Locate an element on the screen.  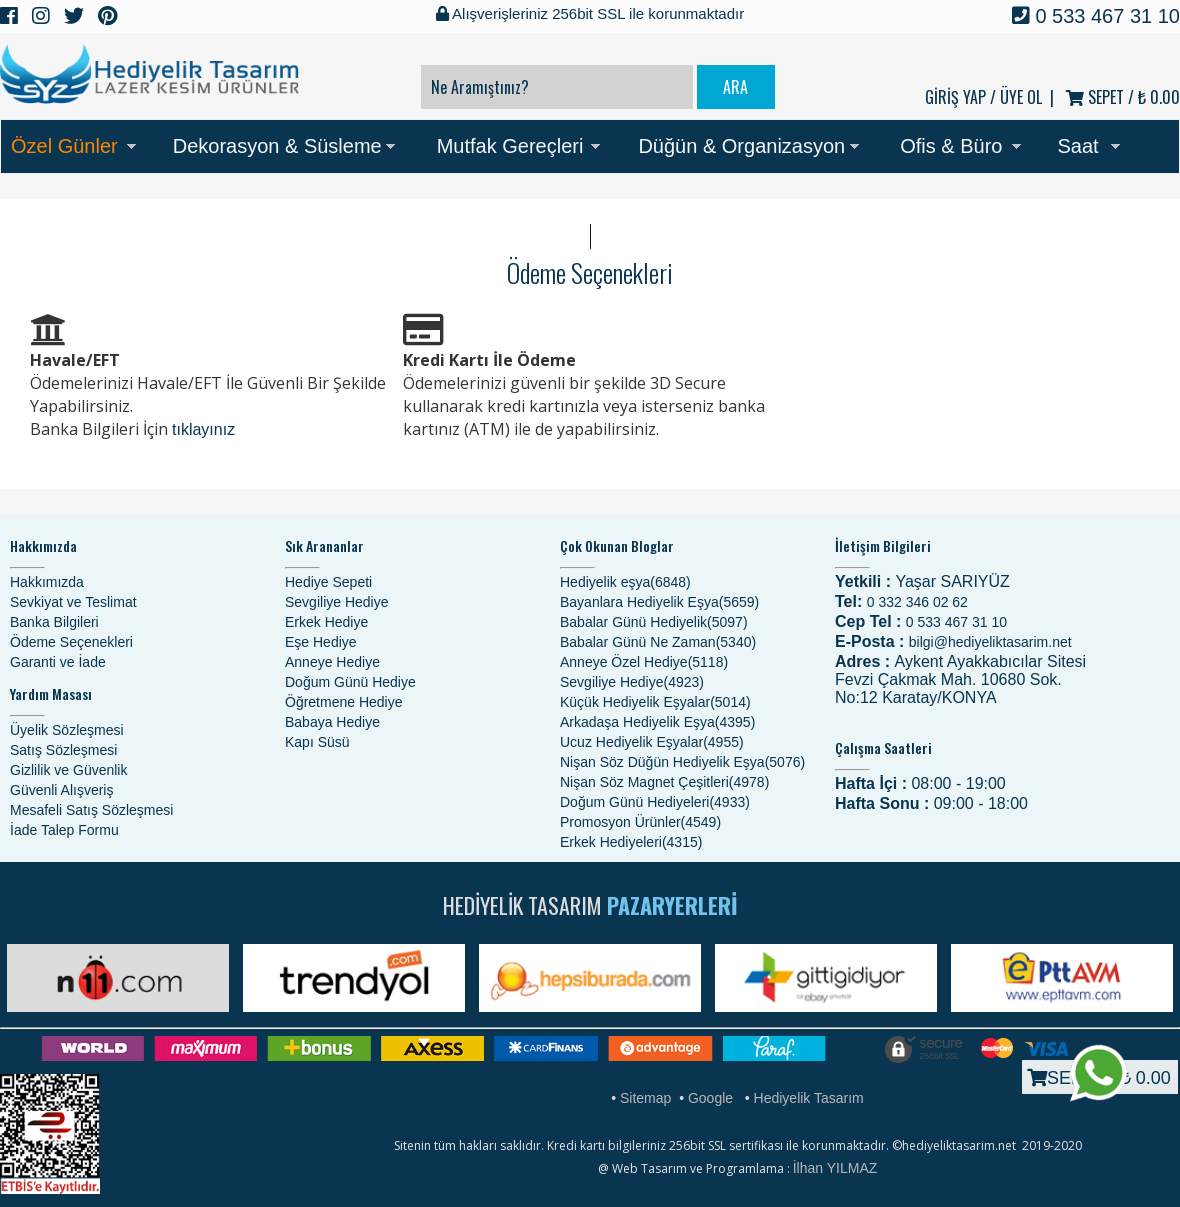
Ofis & Büro is located at coordinates (951, 146).